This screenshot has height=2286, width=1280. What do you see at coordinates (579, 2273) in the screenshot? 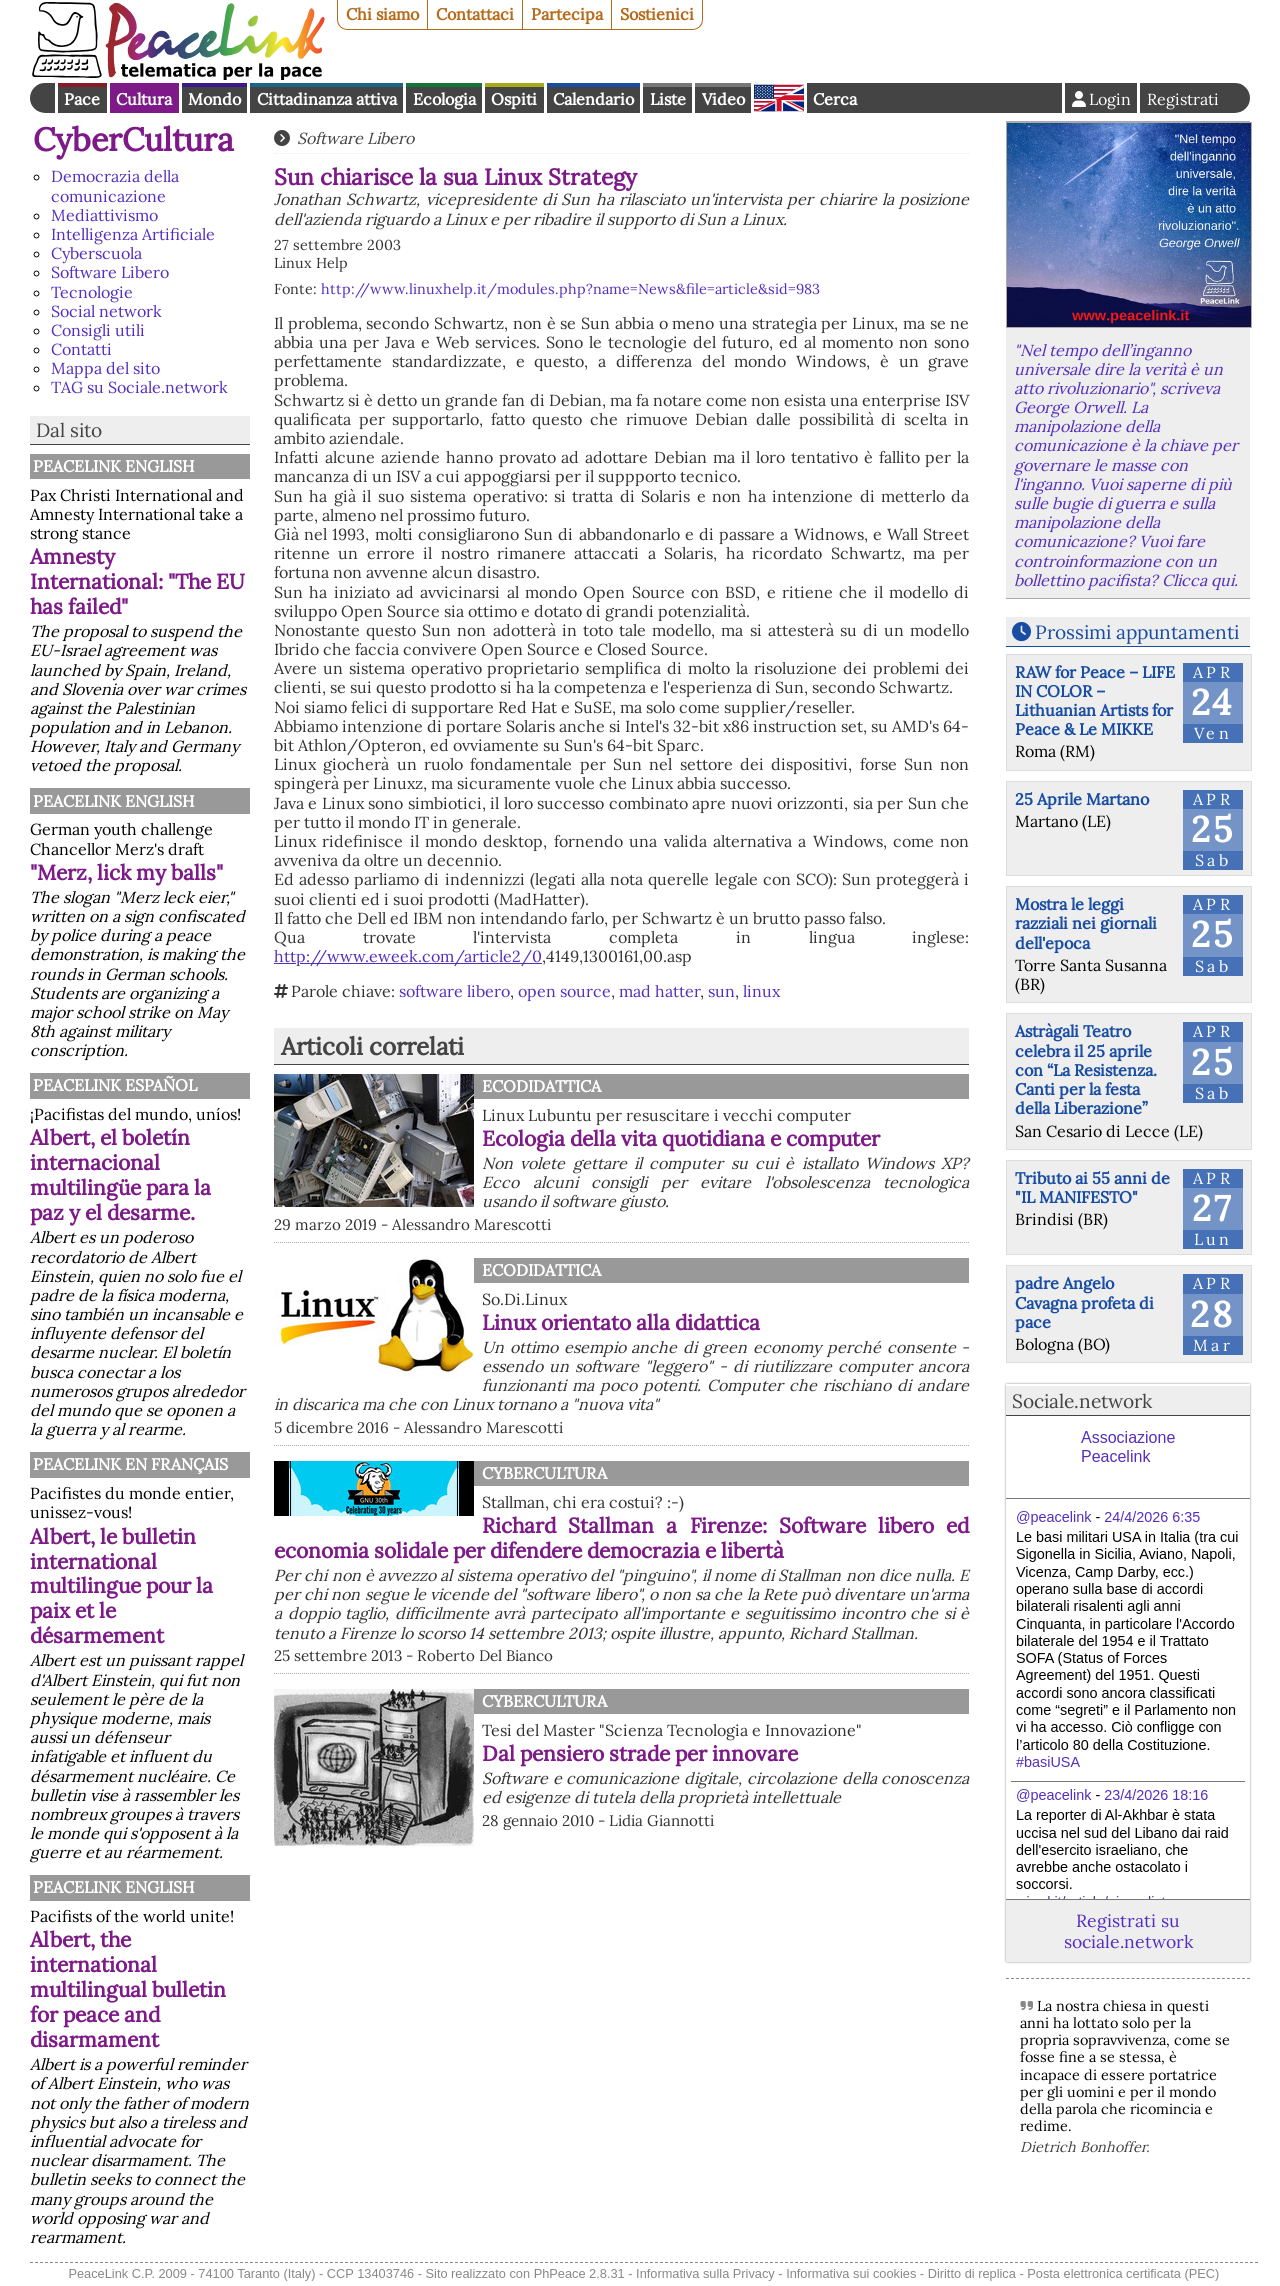
I see `PhPeace 2.8.31` at bounding box center [579, 2273].